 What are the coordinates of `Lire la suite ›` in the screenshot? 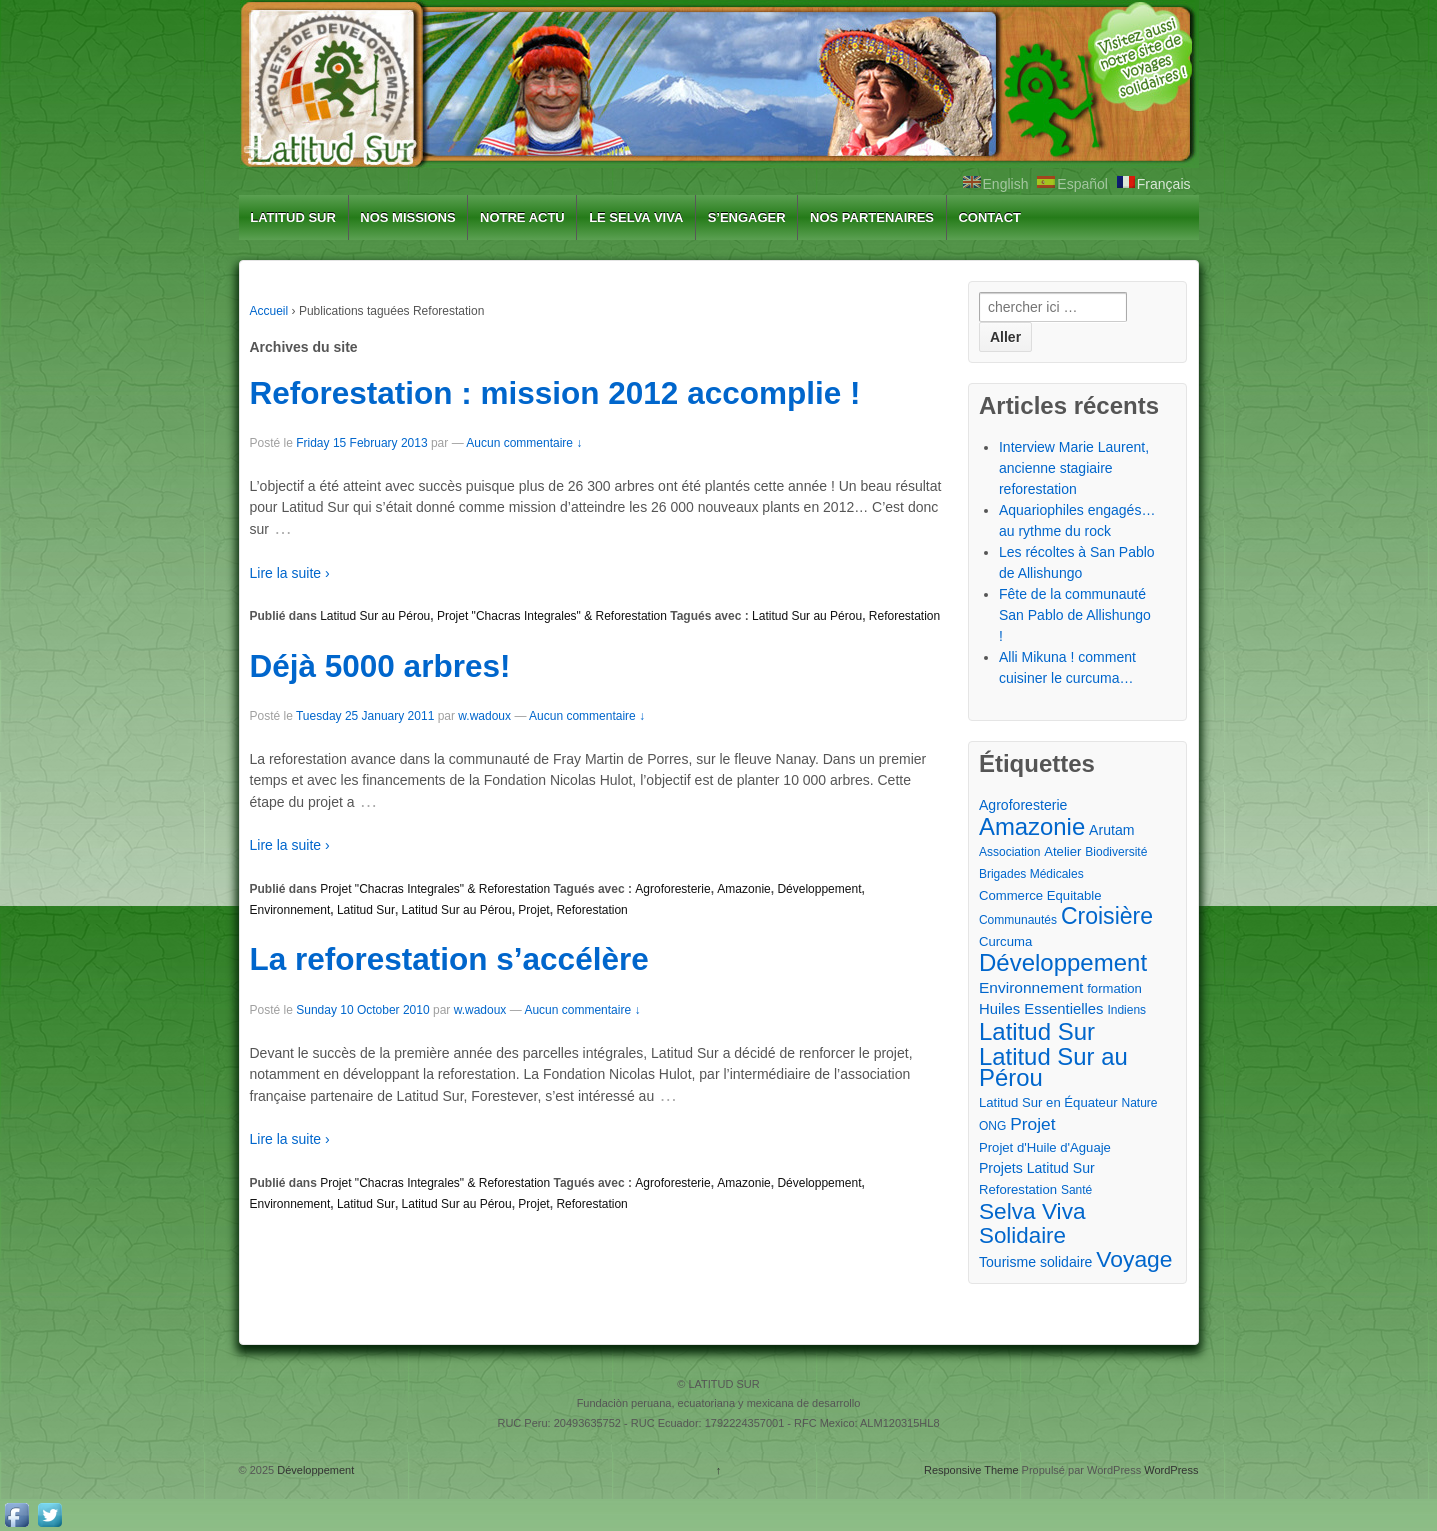 It's located at (290, 573).